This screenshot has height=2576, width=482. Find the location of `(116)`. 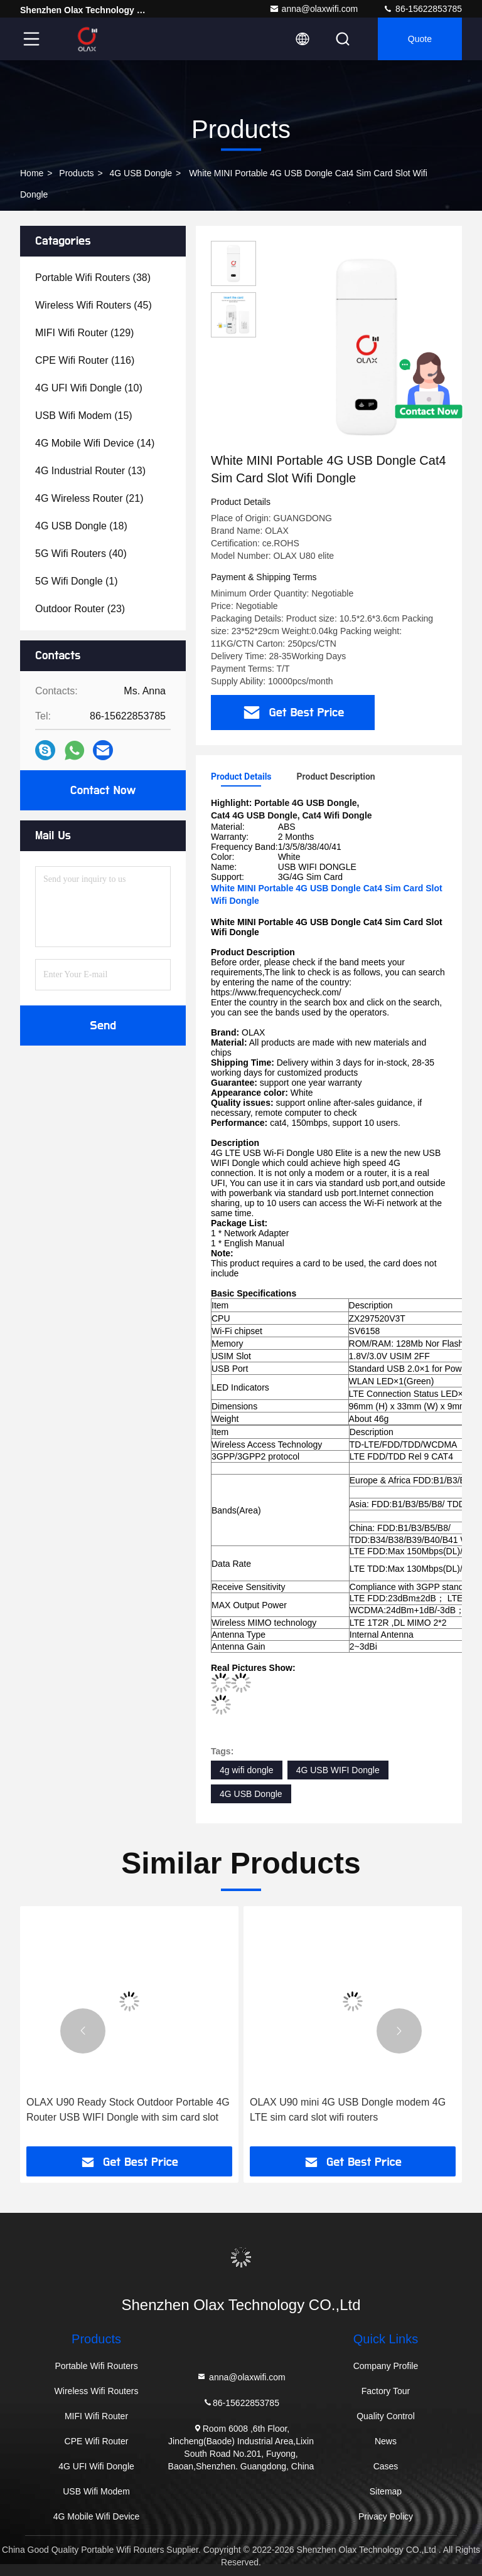

(116) is located at coordinates (84, 360).